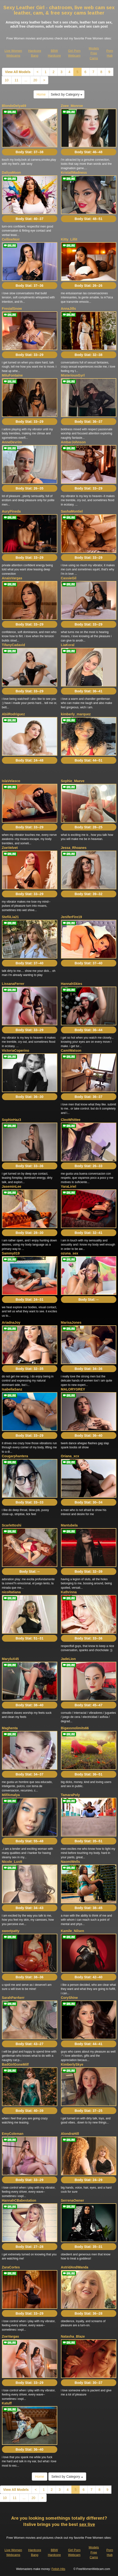 This screenshot has width=118, height=2576. Describe the element at coordinates (72, 106) in the screenshot. I see `Zoee_Monroe` at that location.